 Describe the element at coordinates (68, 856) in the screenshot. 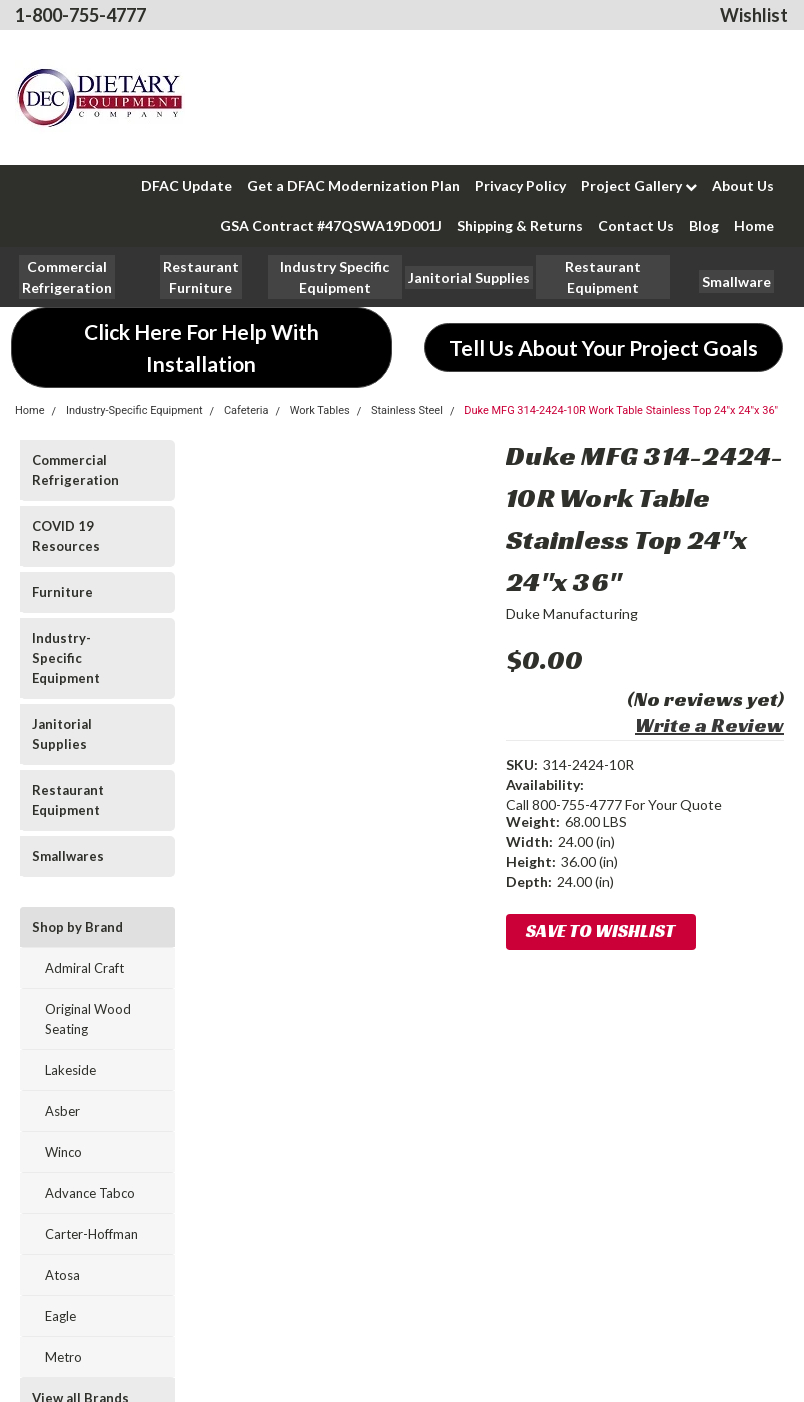

I see `Smallwares` at that location.